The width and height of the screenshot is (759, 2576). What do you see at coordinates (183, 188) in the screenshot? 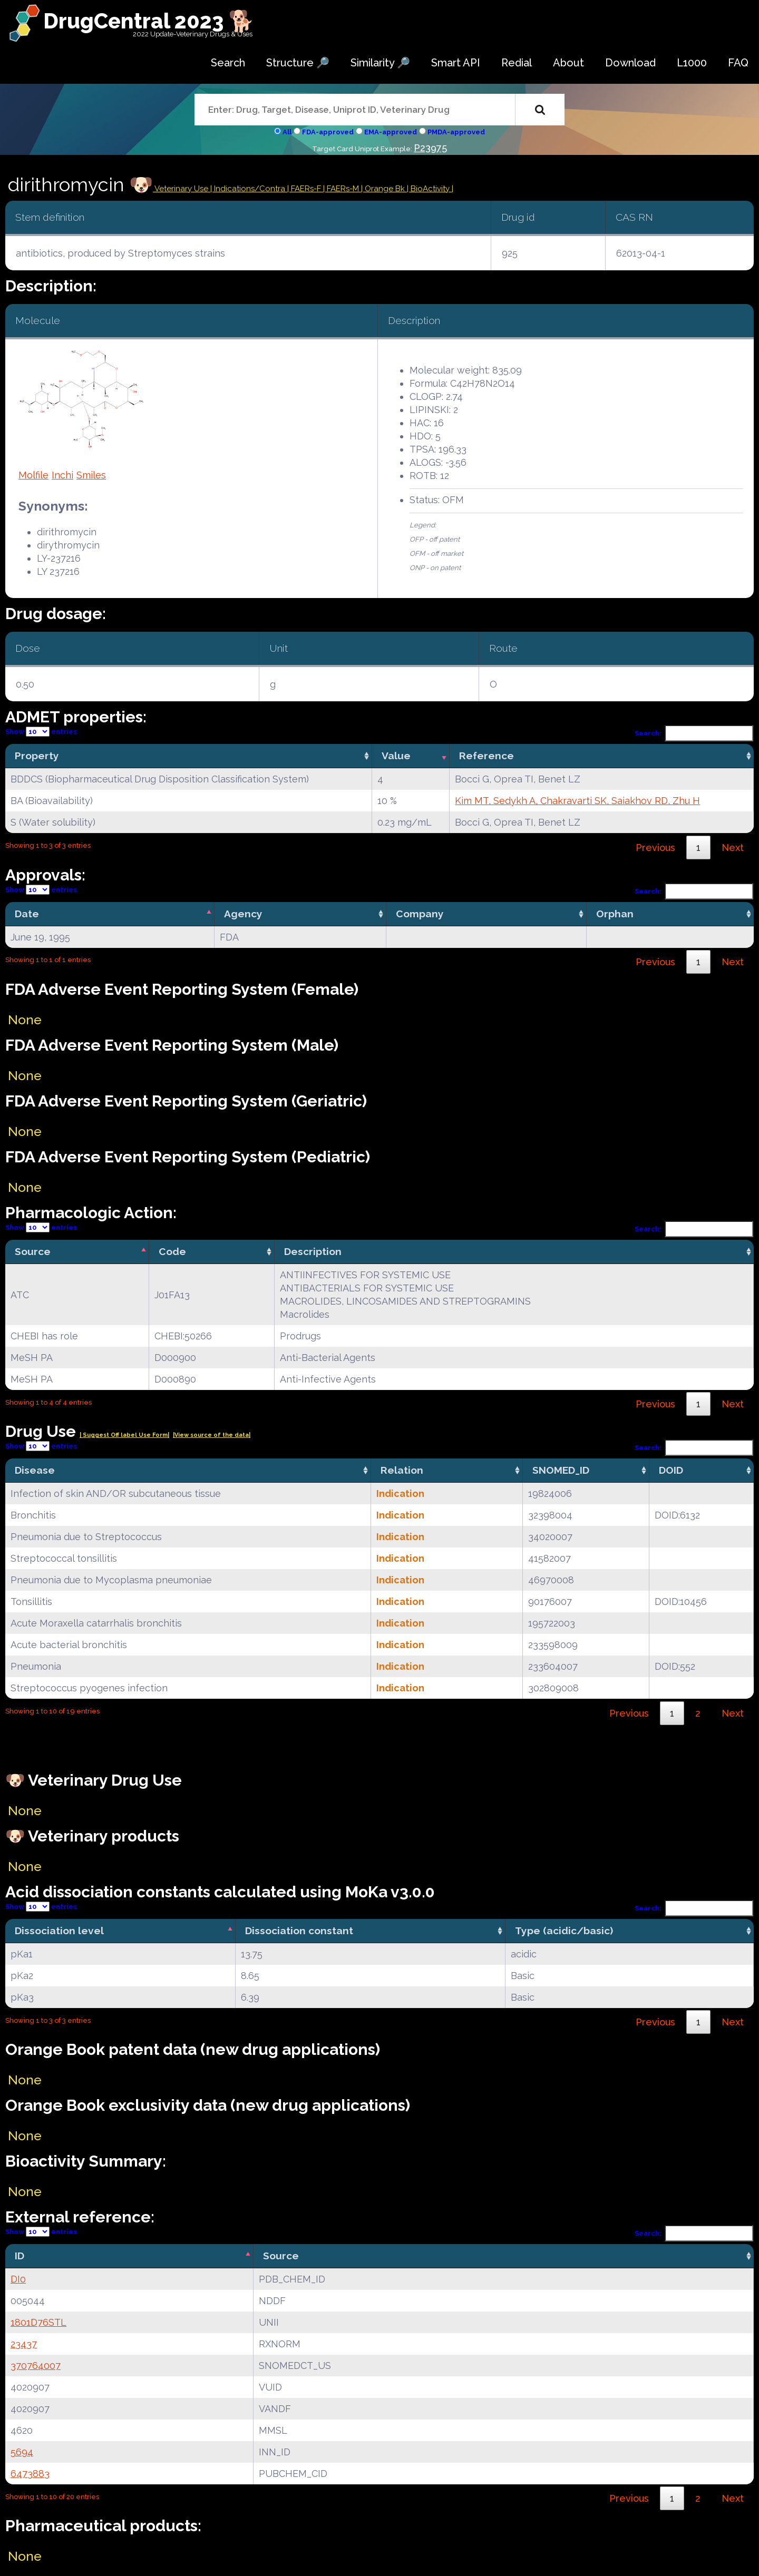
I see `Veterinary Use |` at bounding box center [183, 188].